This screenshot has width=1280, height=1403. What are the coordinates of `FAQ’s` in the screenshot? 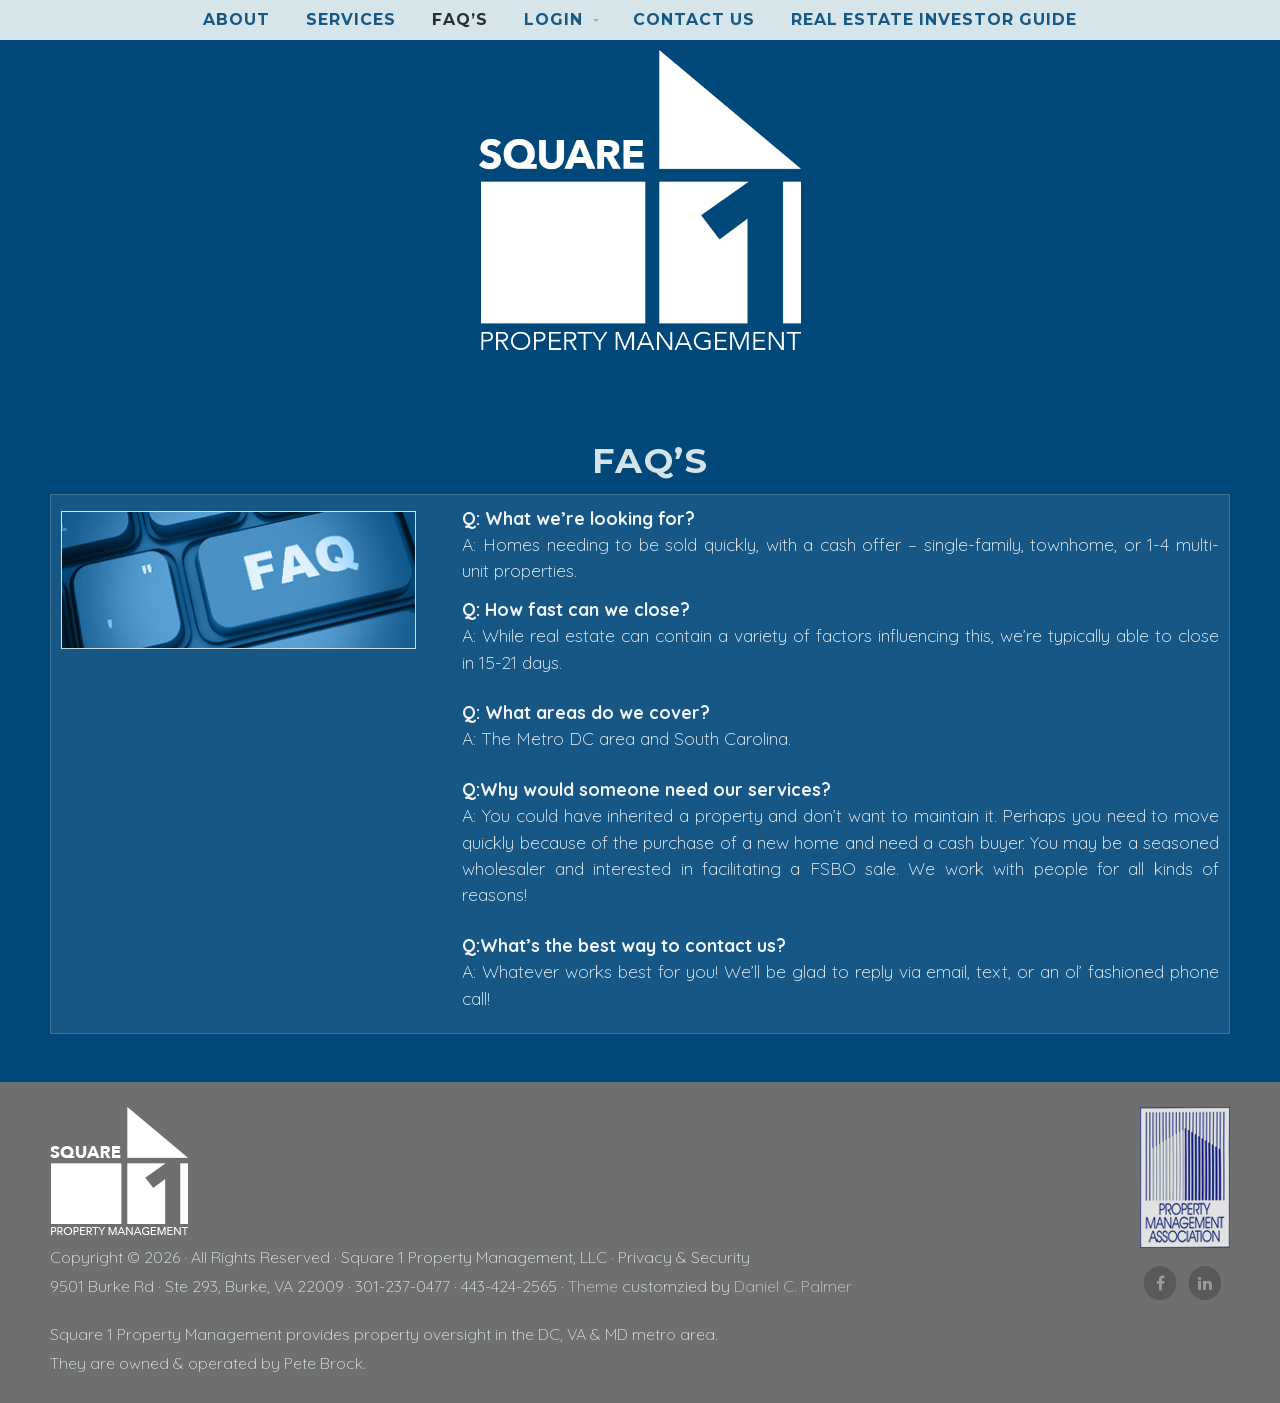 It's located at (460, 19).